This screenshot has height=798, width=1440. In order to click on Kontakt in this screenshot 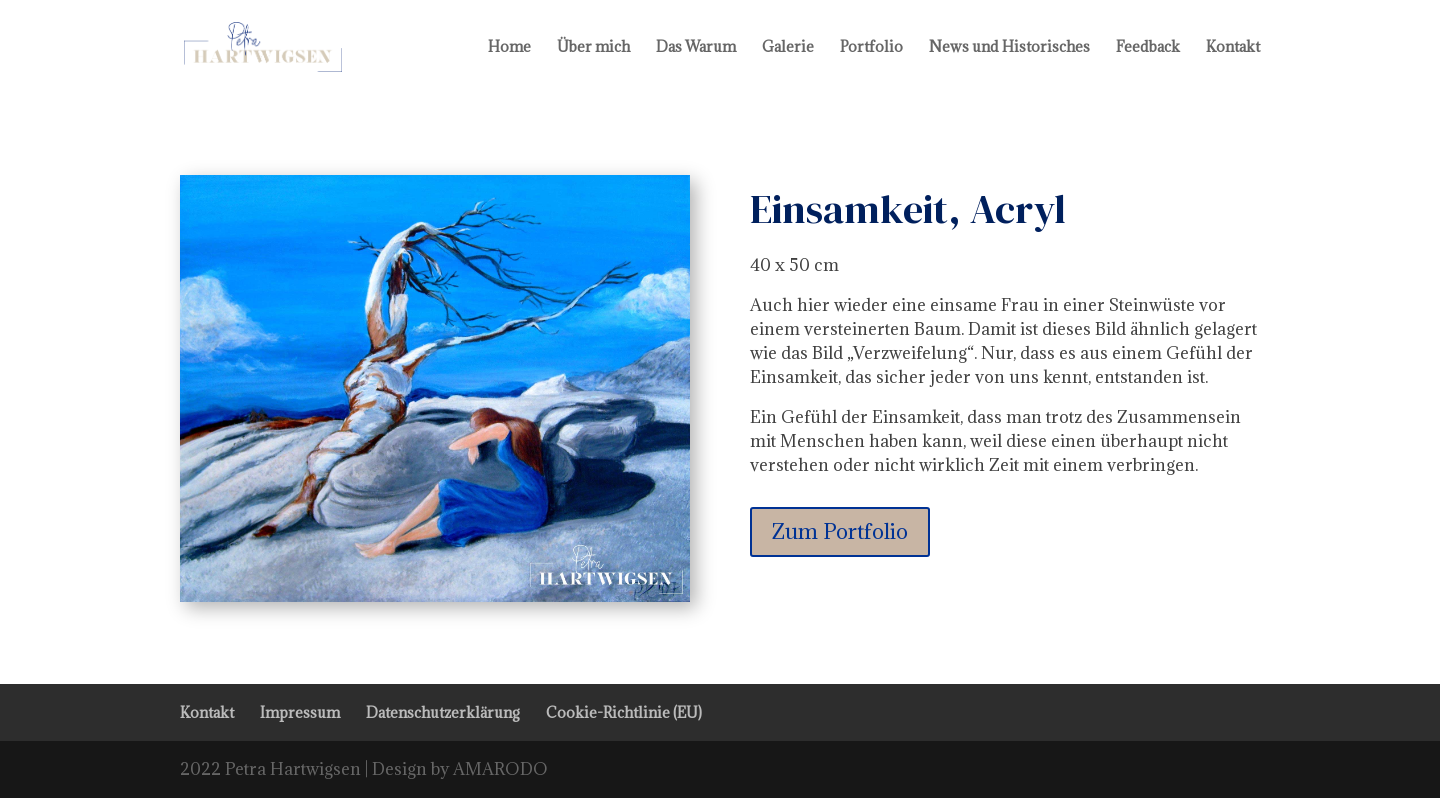, I will do `click(1233, 48)`.